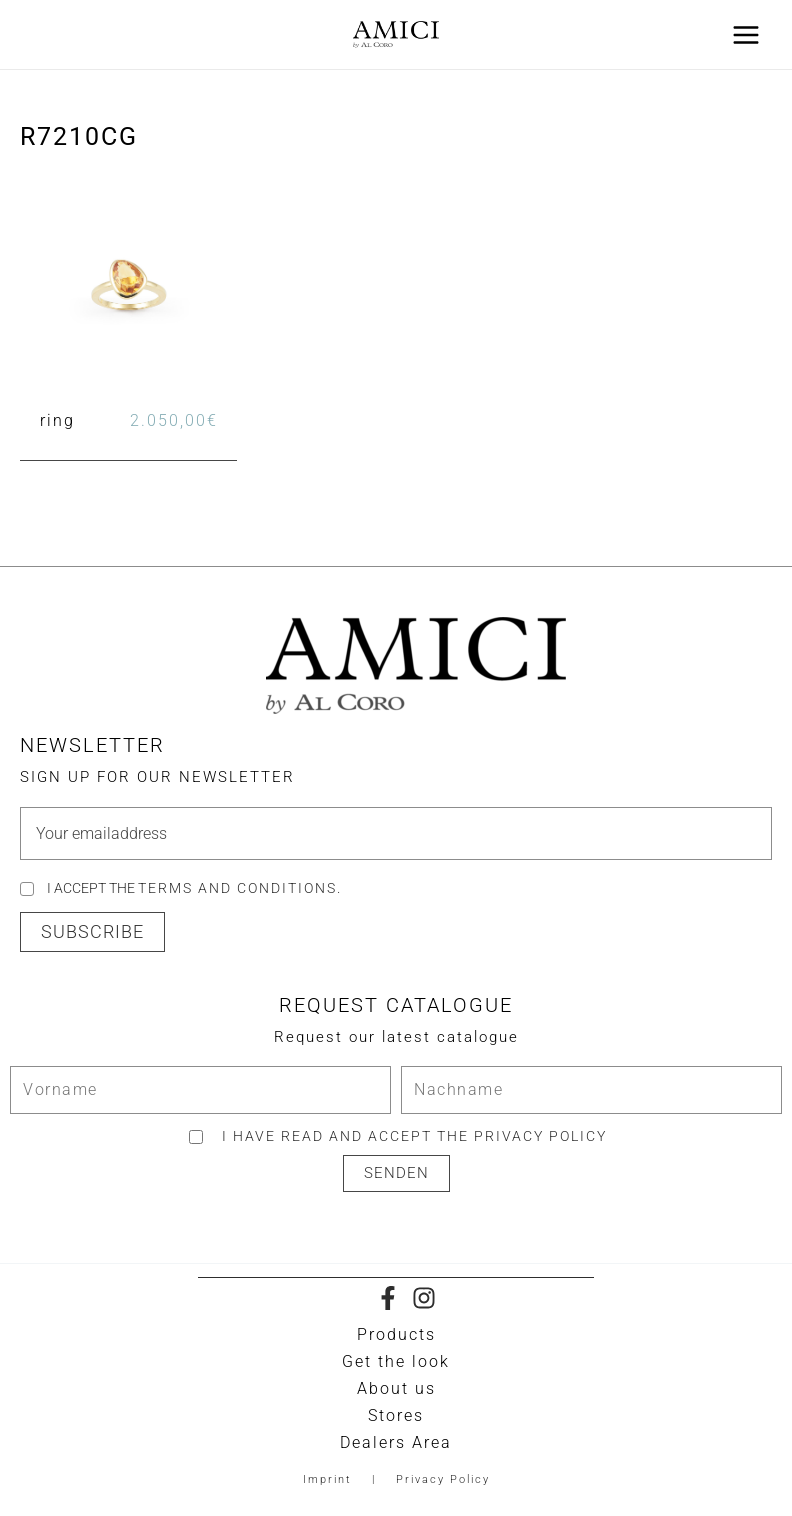 This screenshot has height=1516, width=792. I want to click on [email], so click(396, 833).